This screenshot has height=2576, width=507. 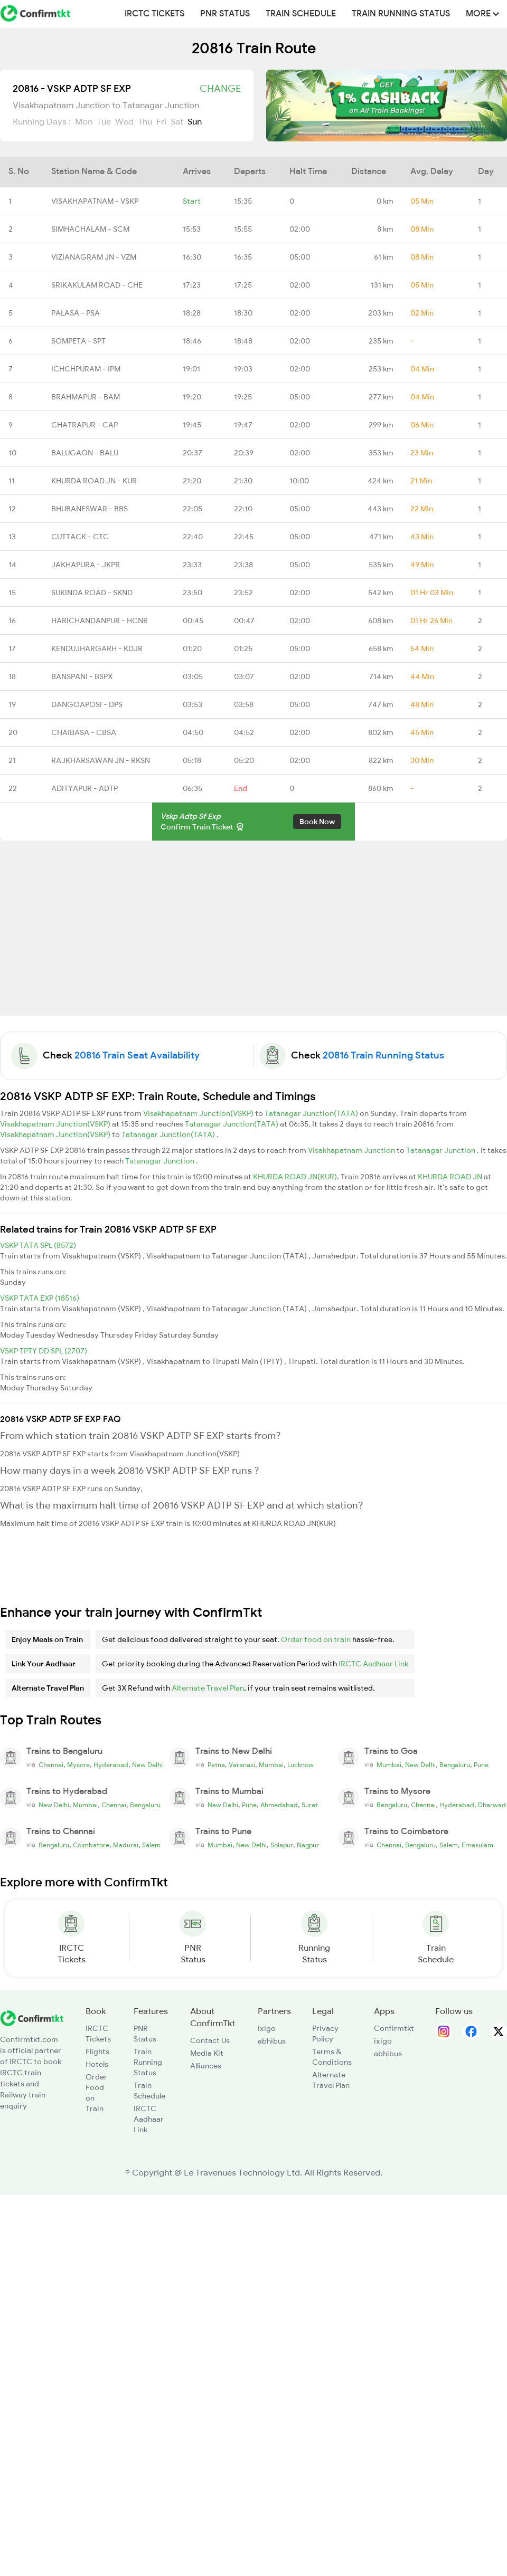 What do you see at coordinates (94, 480) in the screenshot?
I see `KHURDA ROAD JN - KUR` at bounding box center [94, 480].